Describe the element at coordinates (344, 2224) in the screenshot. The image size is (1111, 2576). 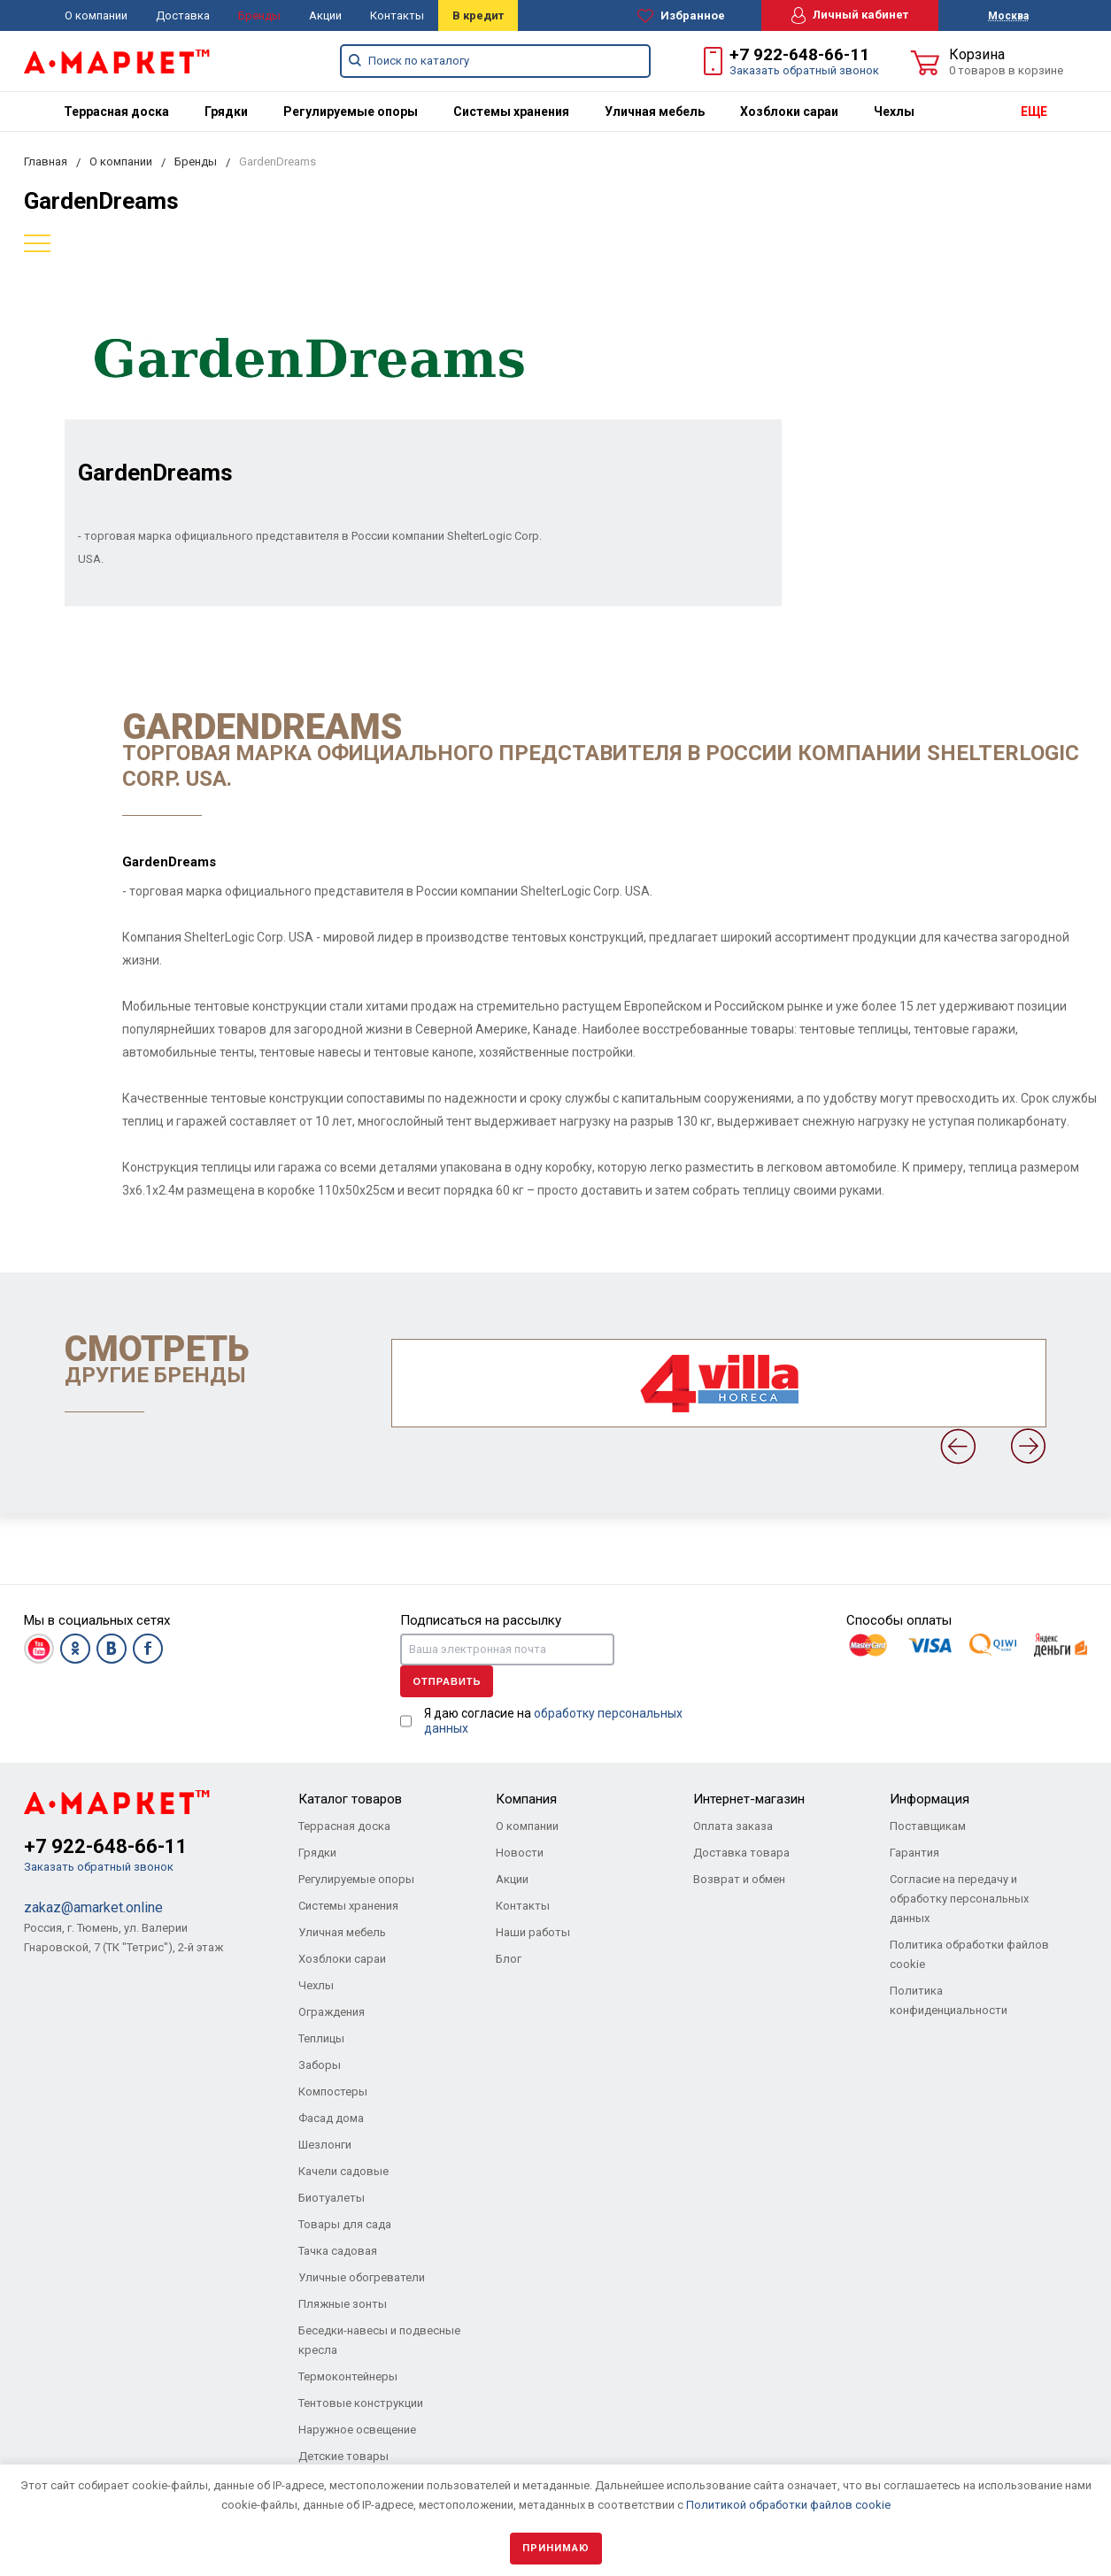
I see `Товары для сада` at that location.